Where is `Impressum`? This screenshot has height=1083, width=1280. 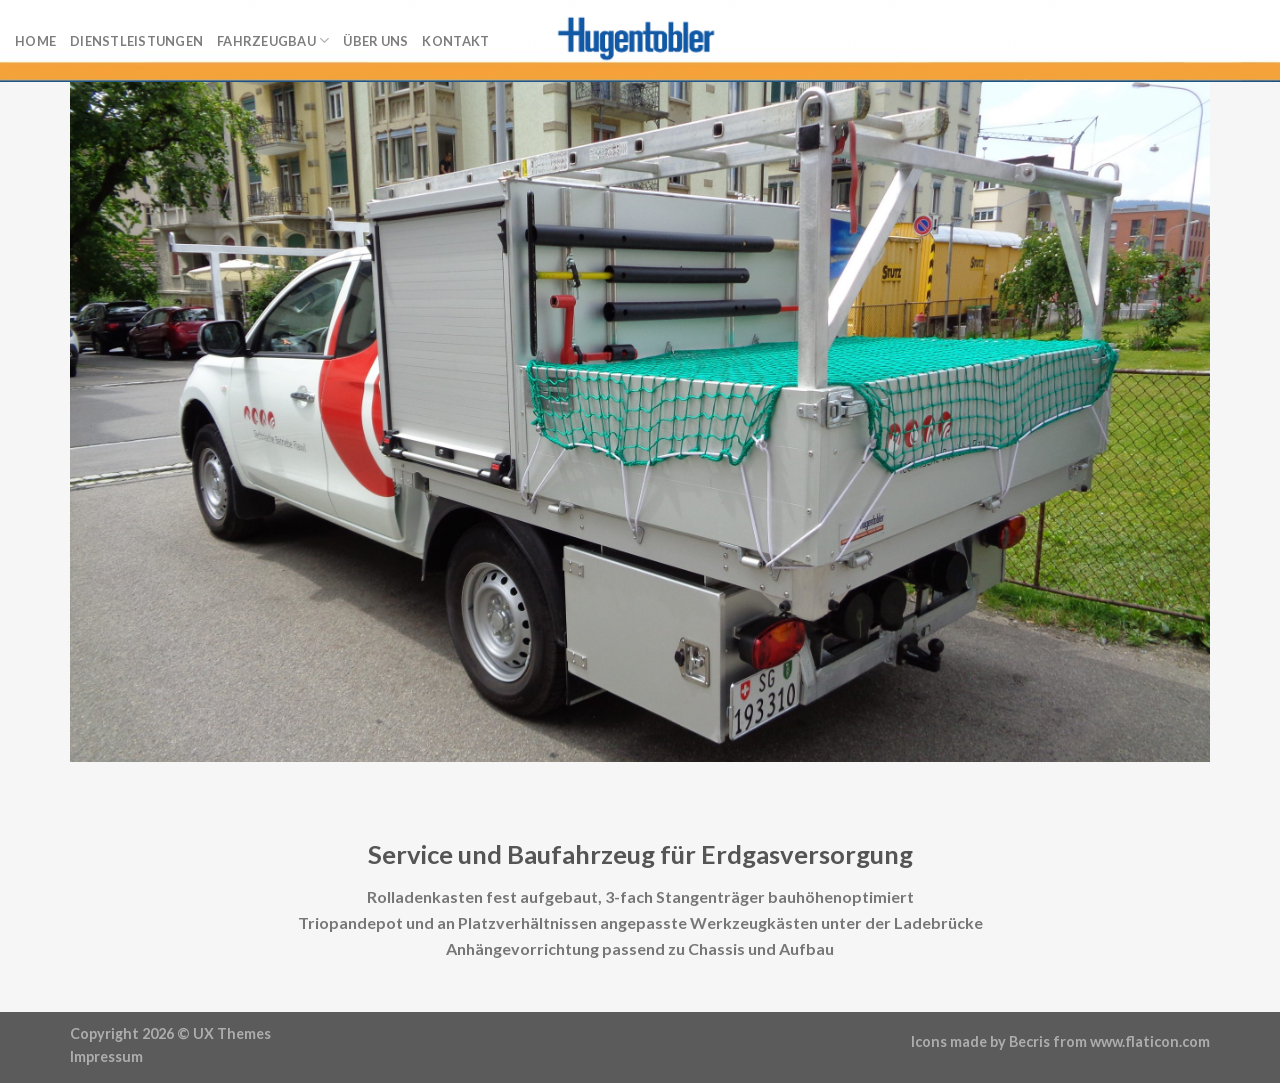 Impressum is located at coordinates (106, 1056).